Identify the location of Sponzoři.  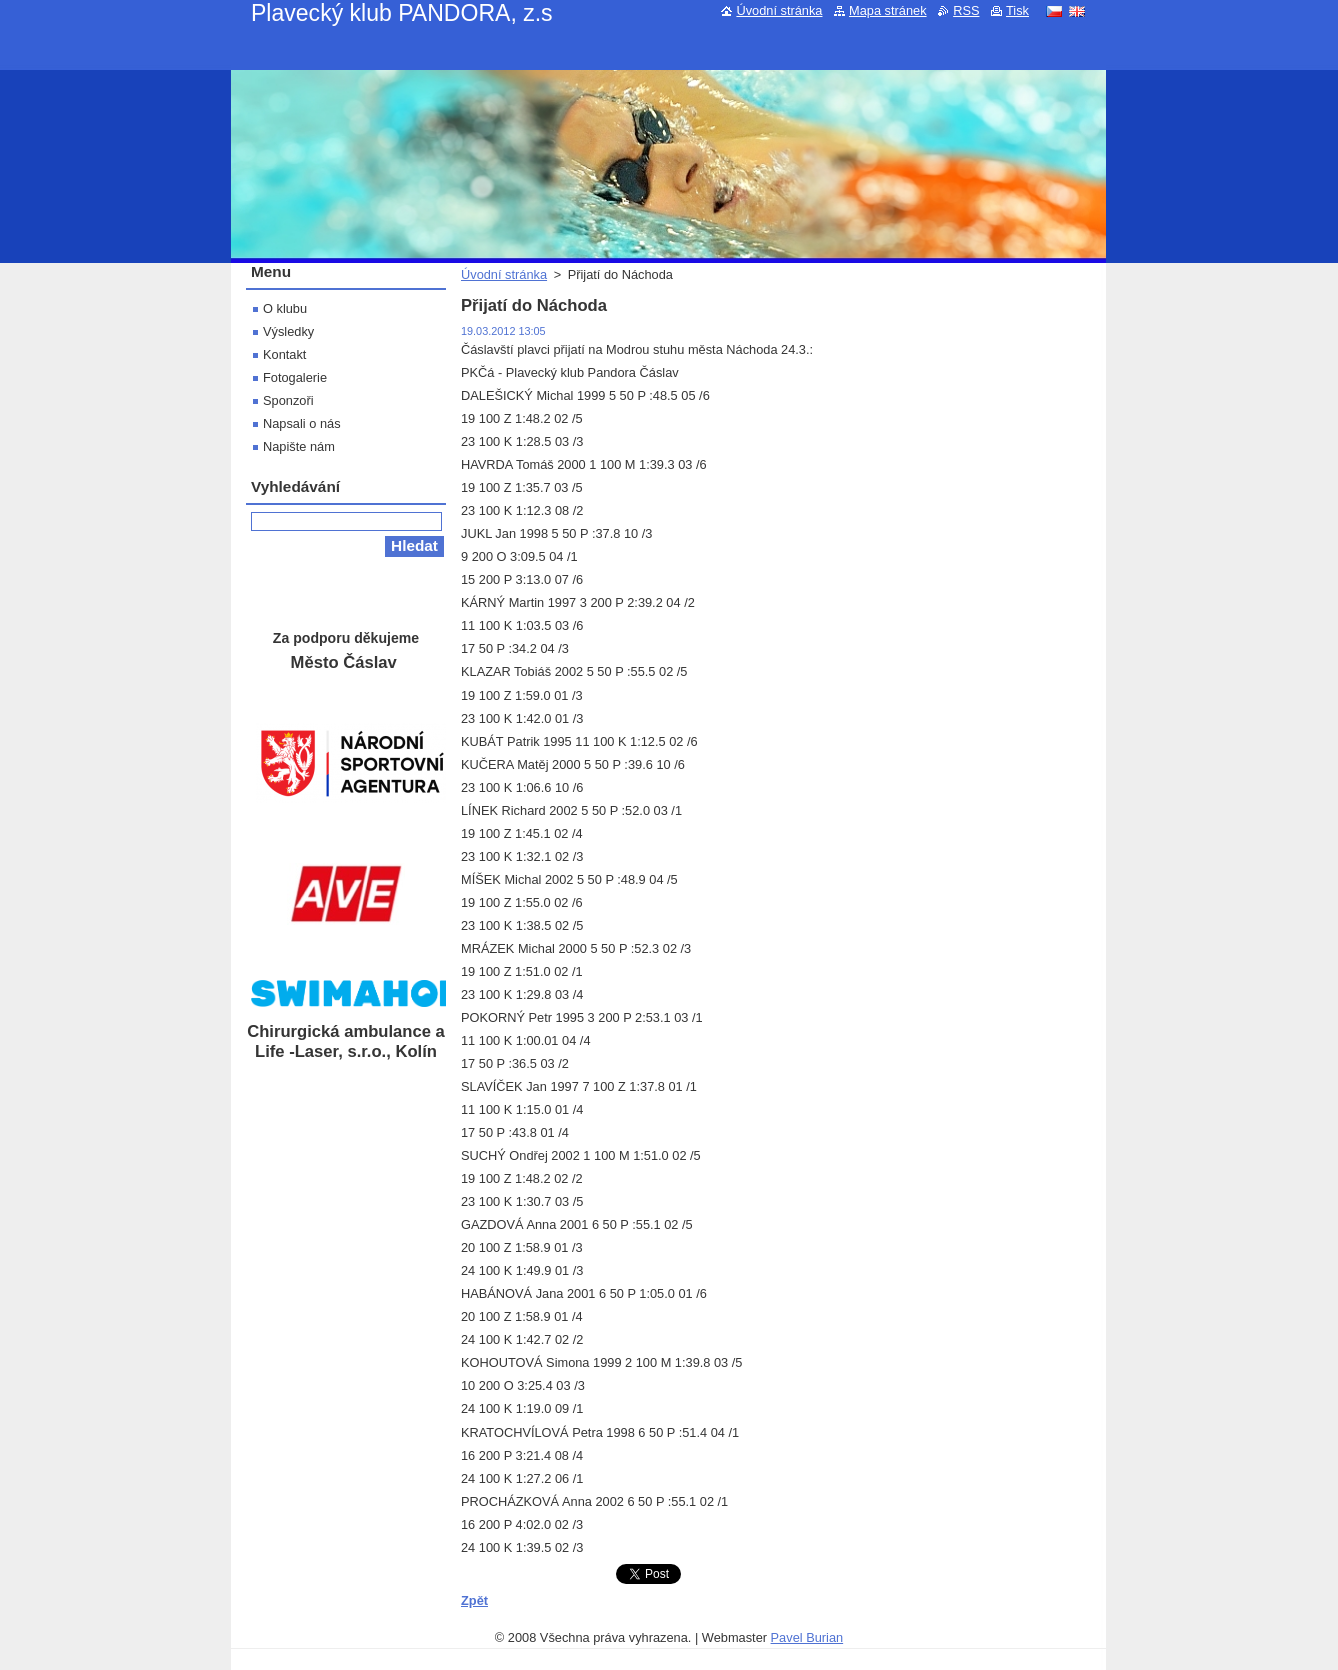
(288, 400).